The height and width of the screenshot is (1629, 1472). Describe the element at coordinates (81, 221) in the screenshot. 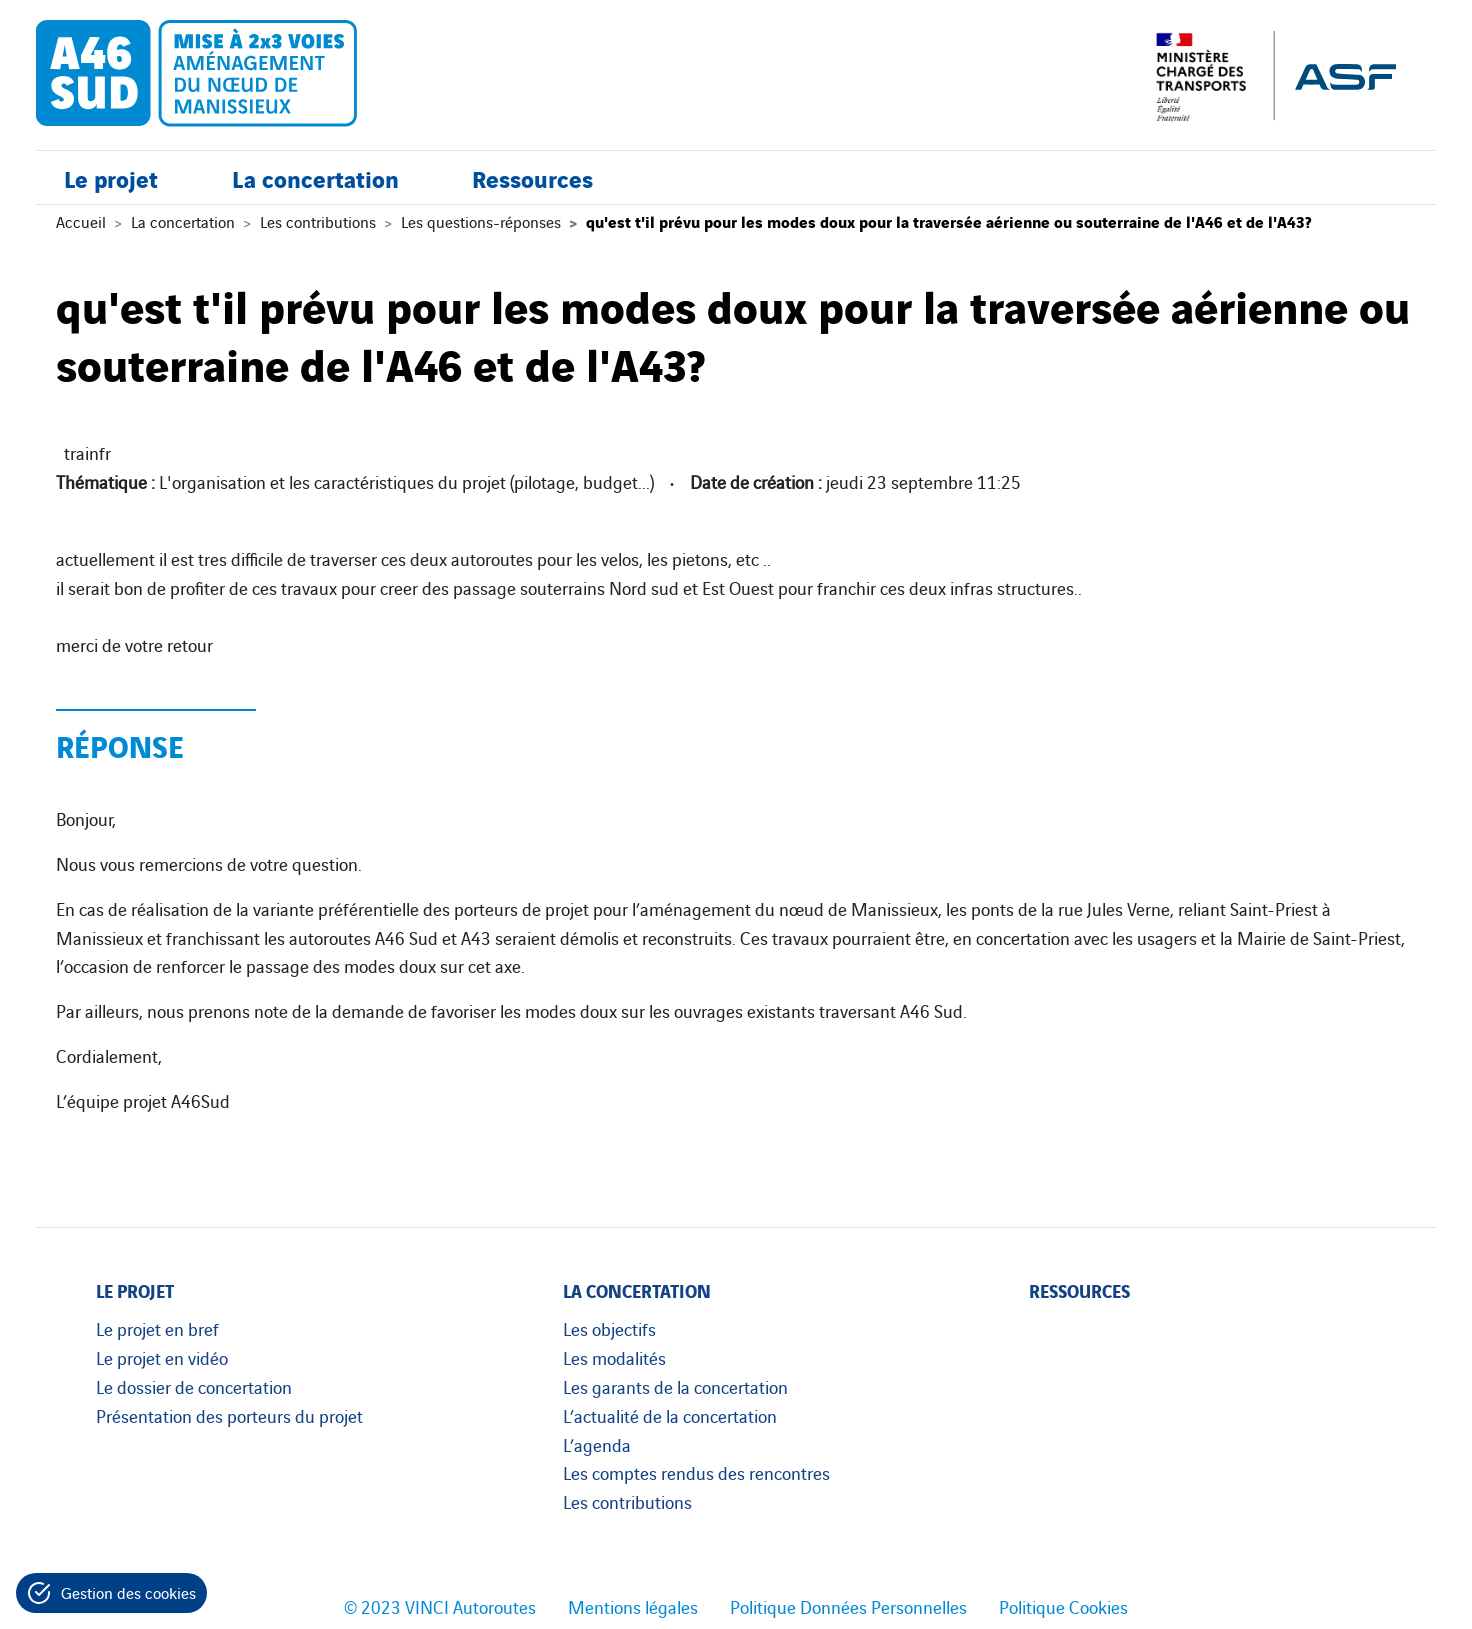

I see `Accueil` at that location.